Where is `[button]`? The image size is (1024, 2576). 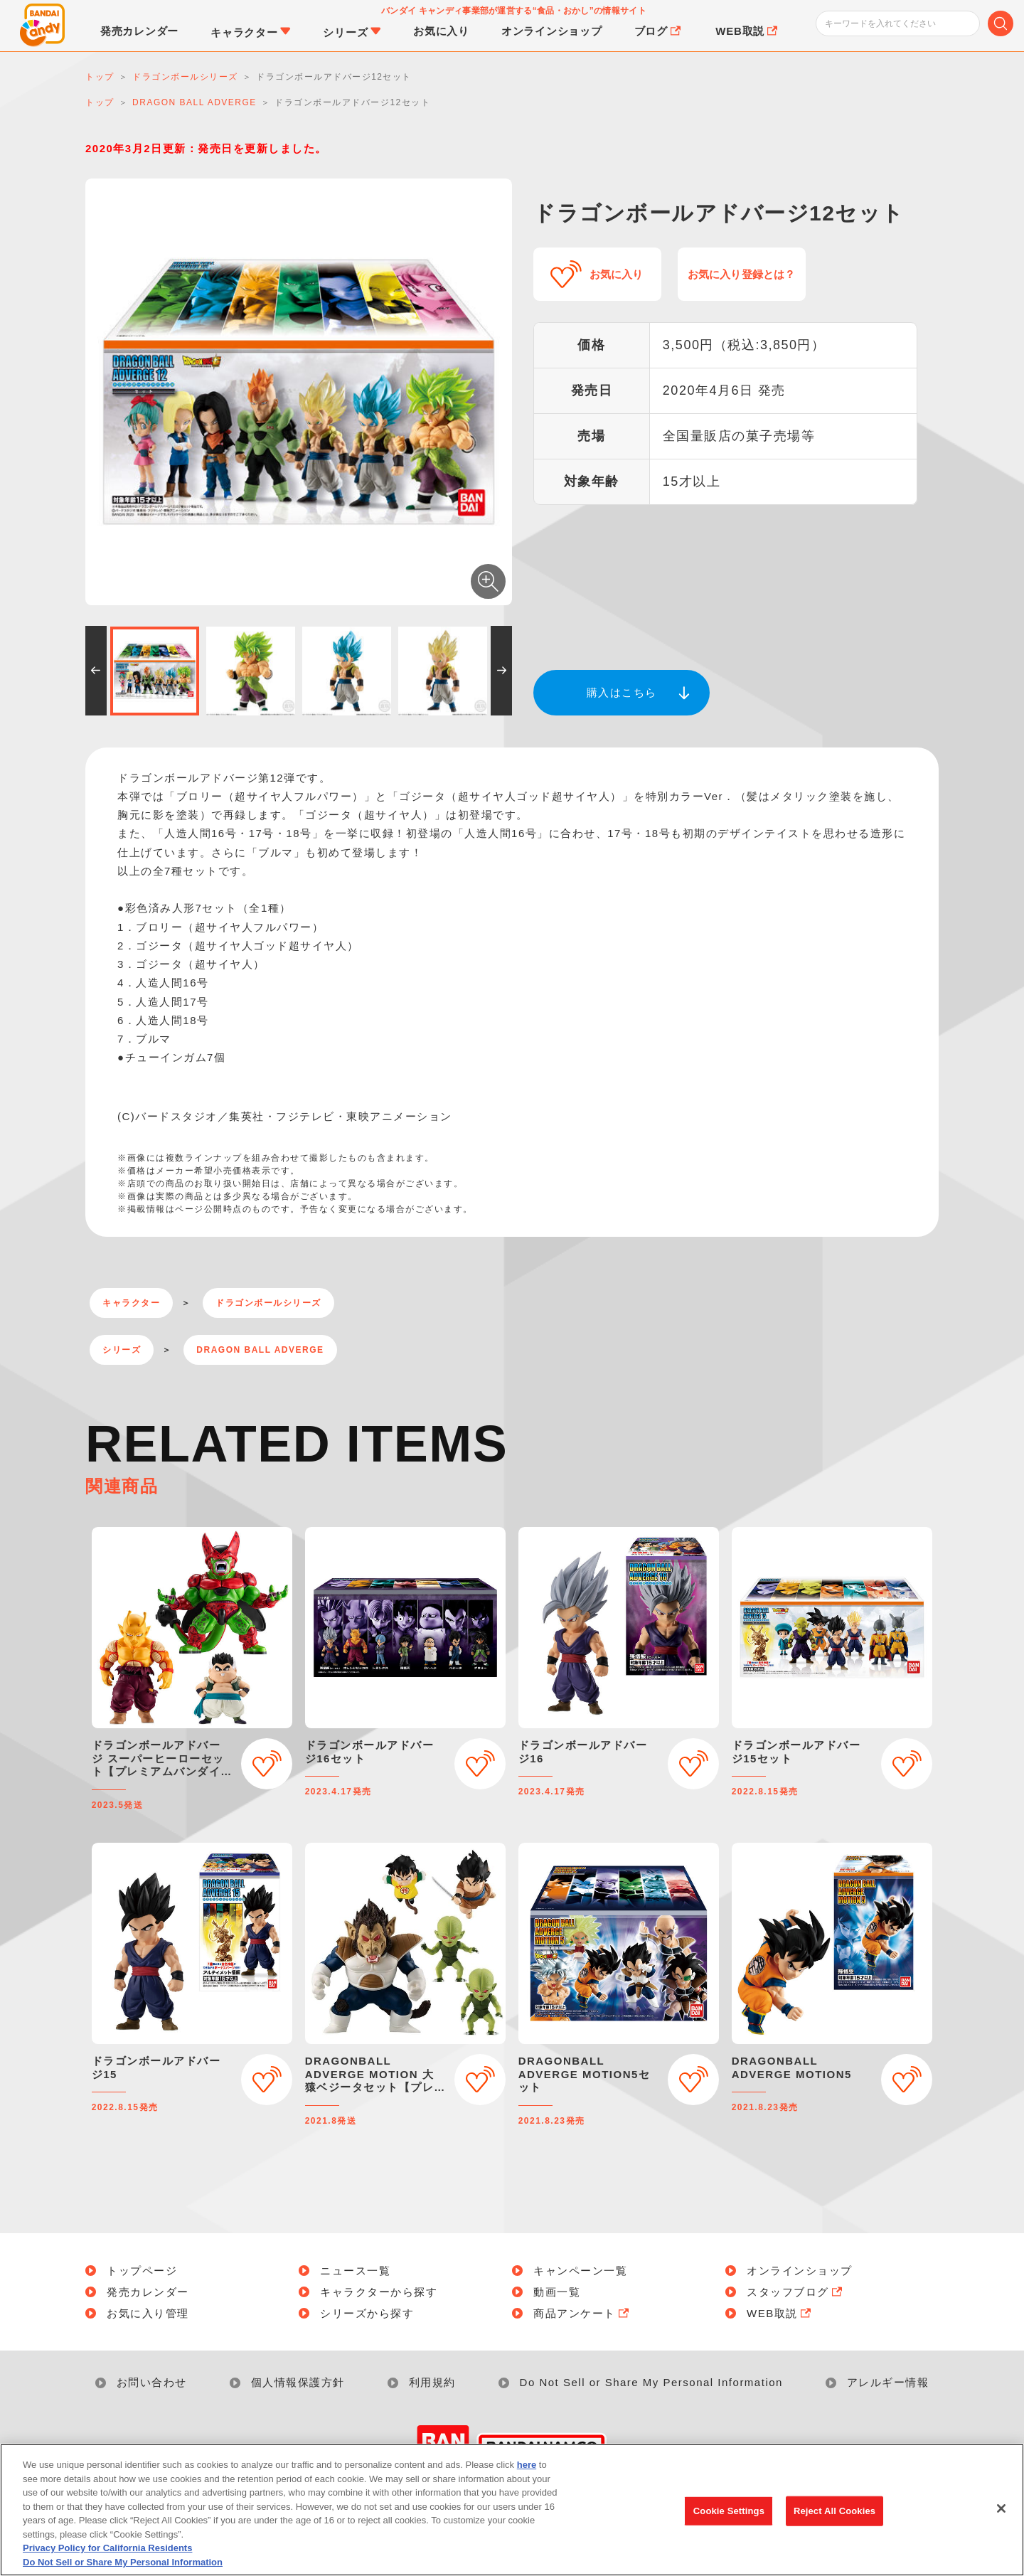 [button] is located at coordinates (96, 670).